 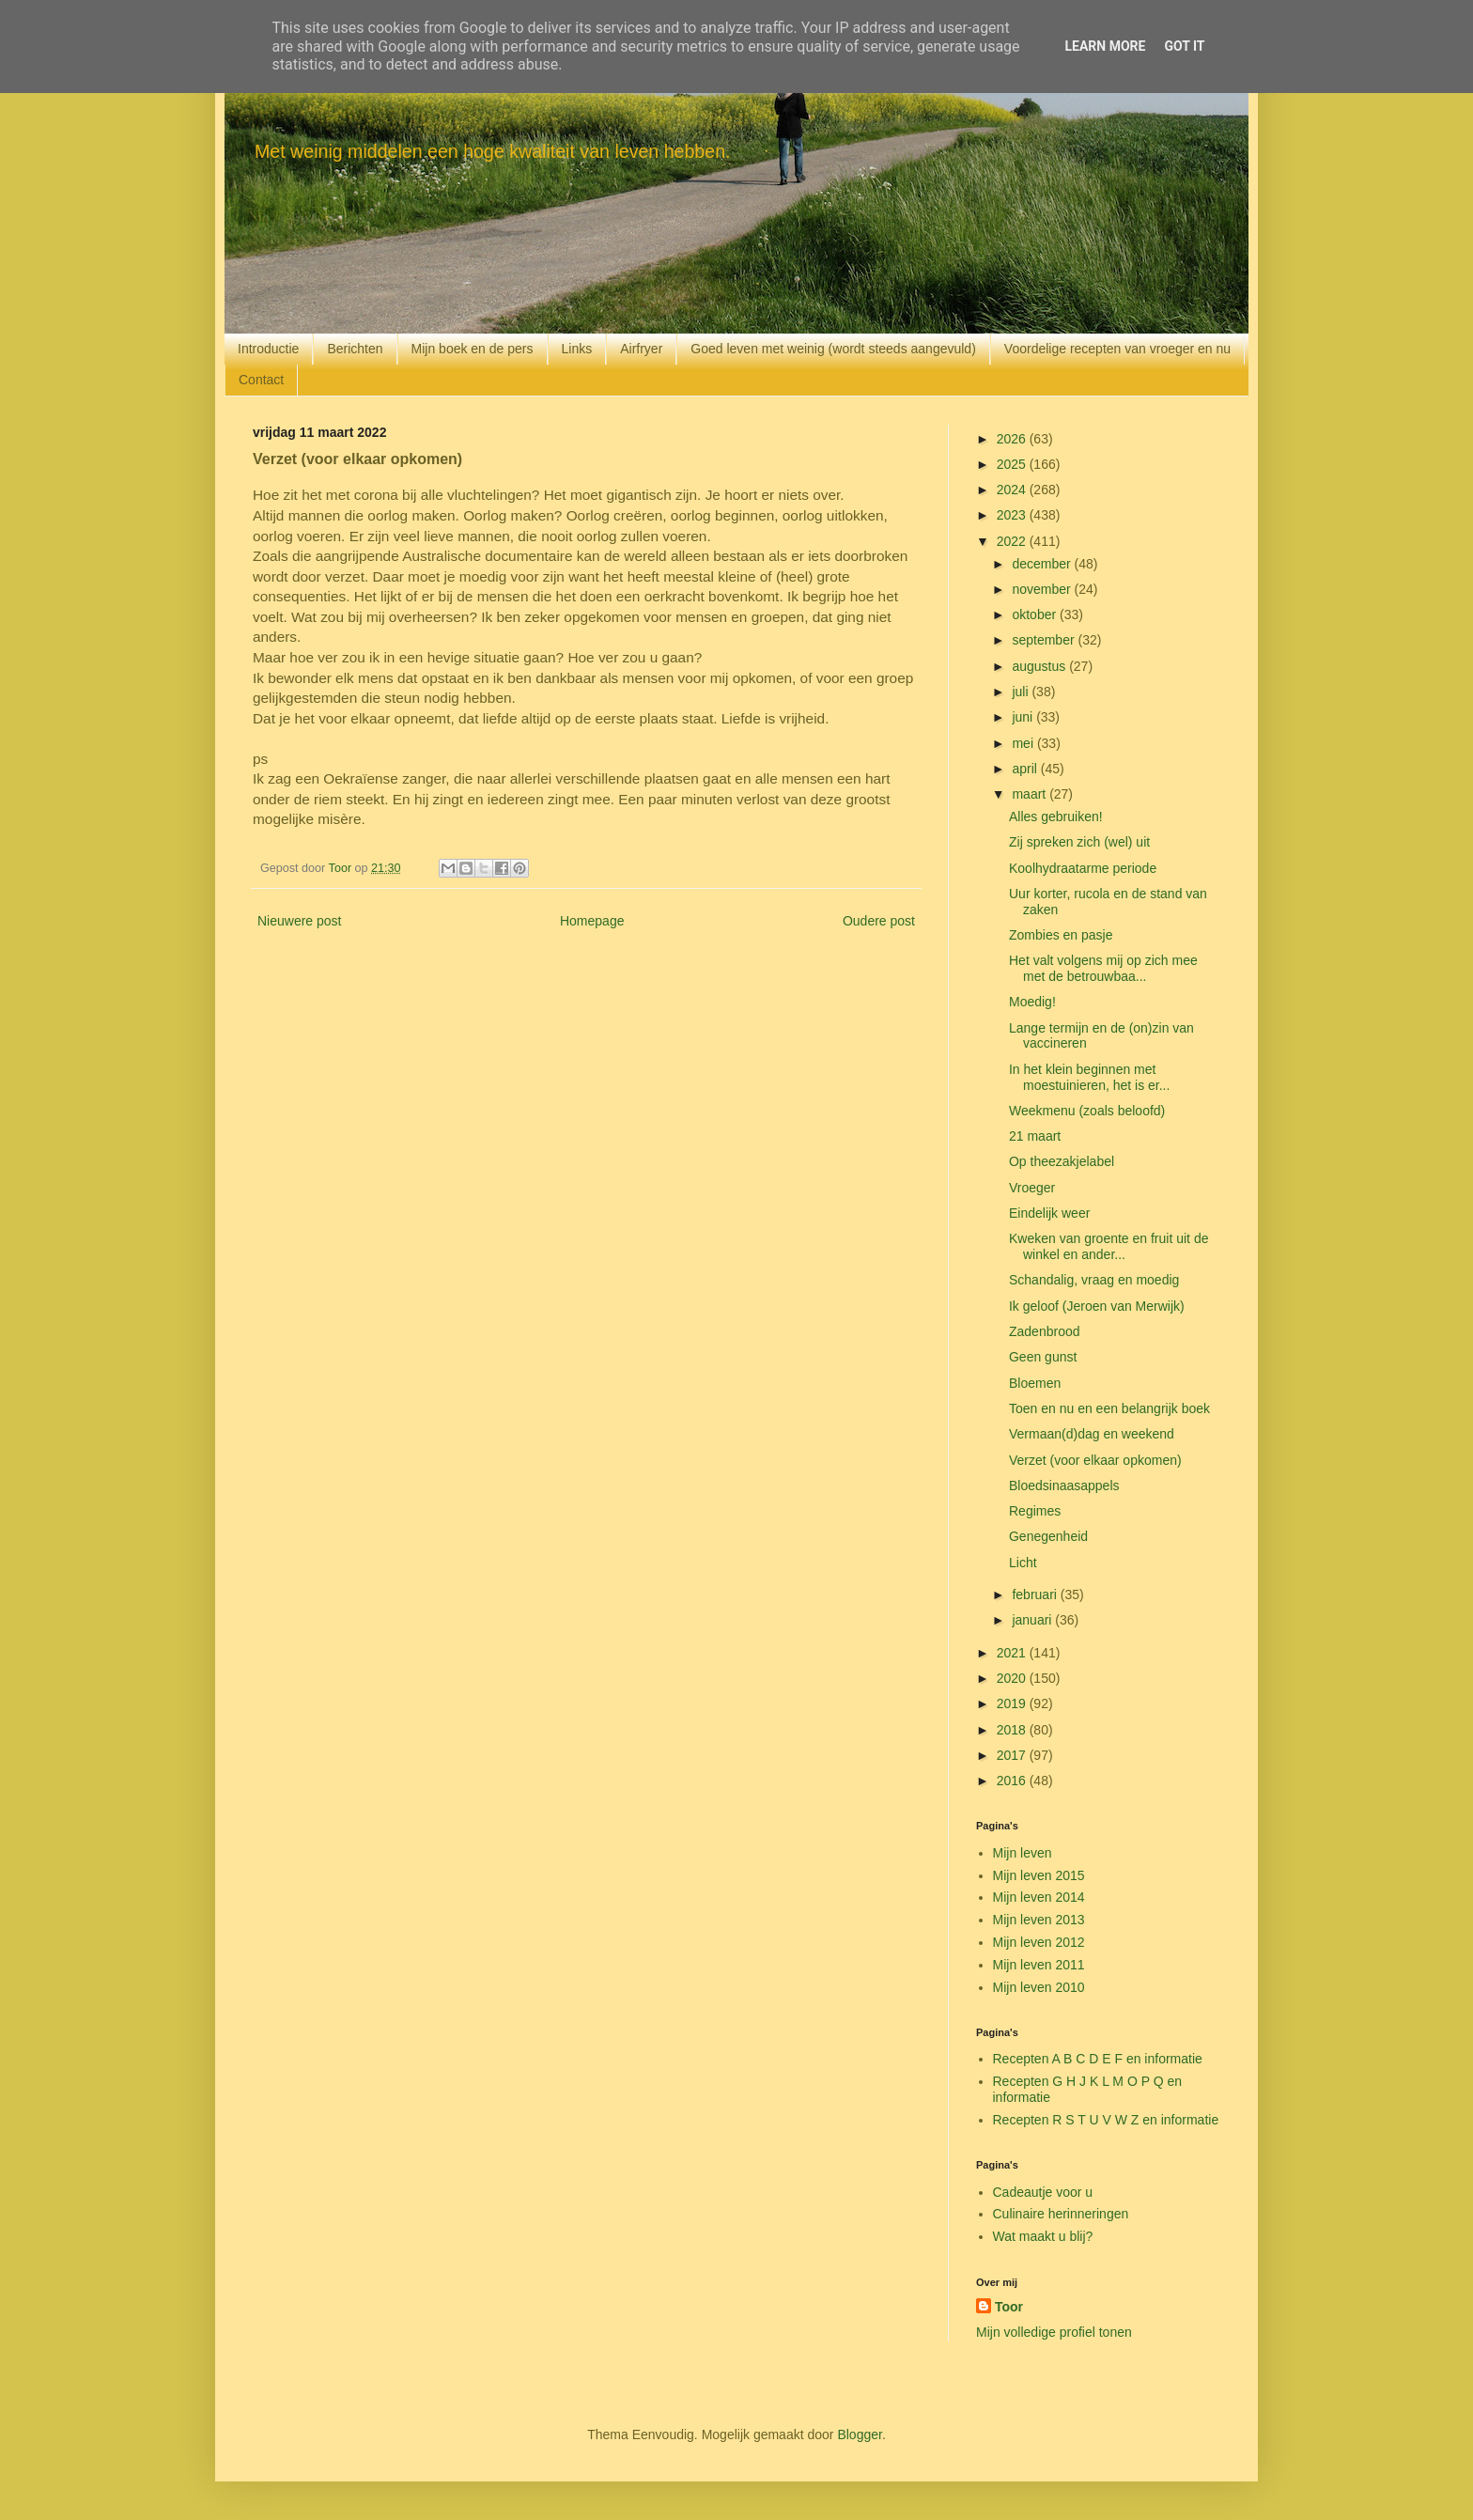 I want to click on Alles gebruiken!, so click(x=1056, y=816).